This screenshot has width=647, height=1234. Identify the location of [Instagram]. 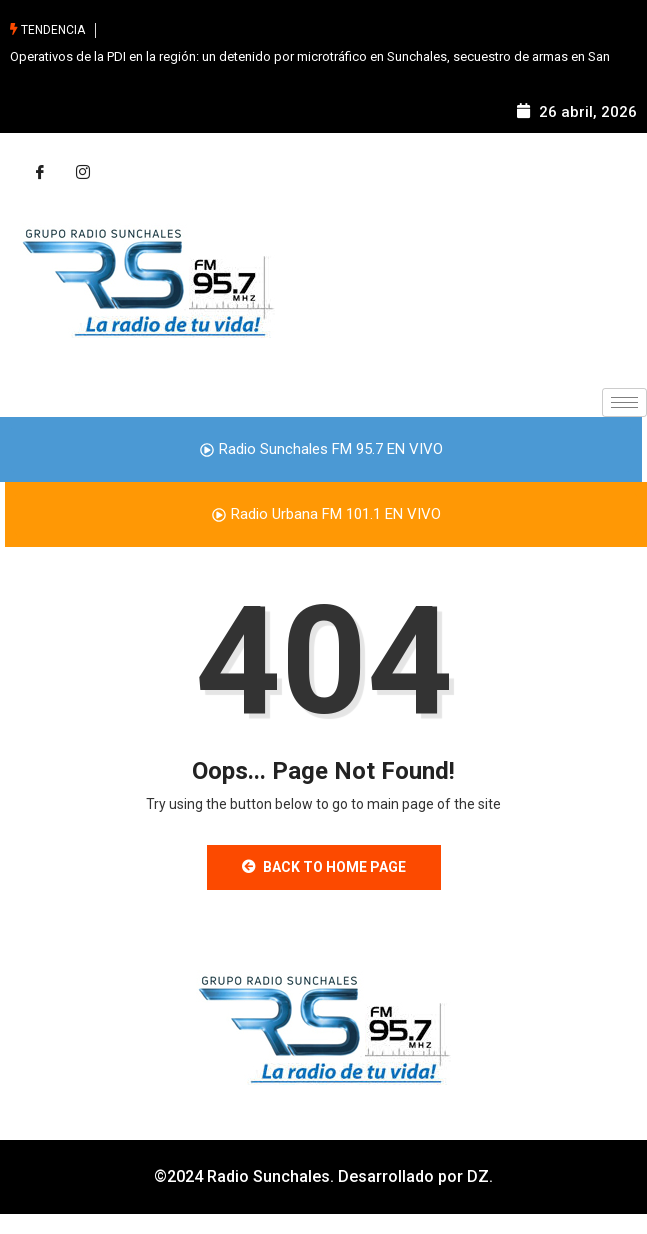
(83, 173).